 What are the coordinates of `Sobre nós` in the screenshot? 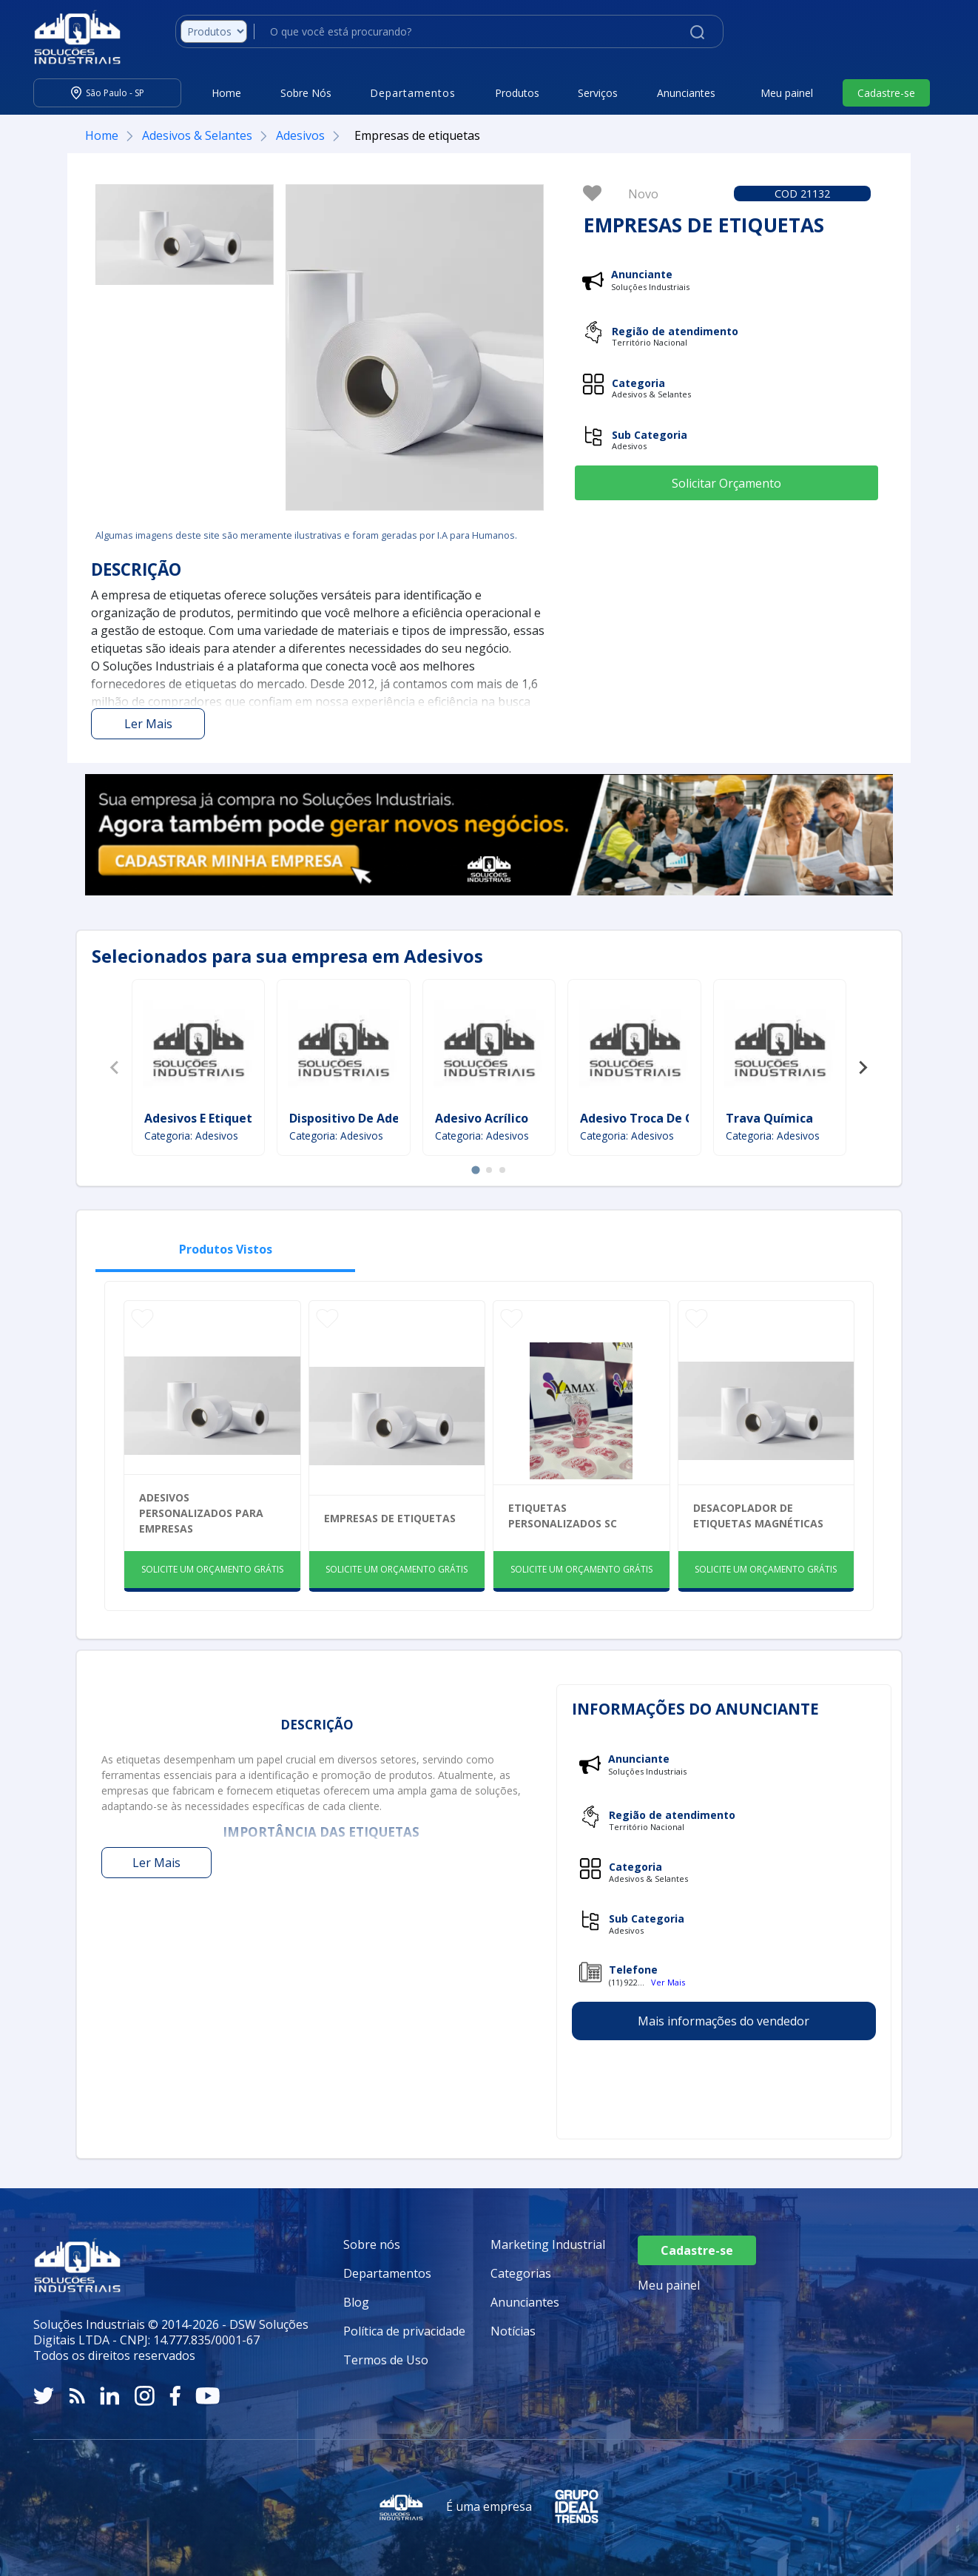 It's located at (371, 2244).